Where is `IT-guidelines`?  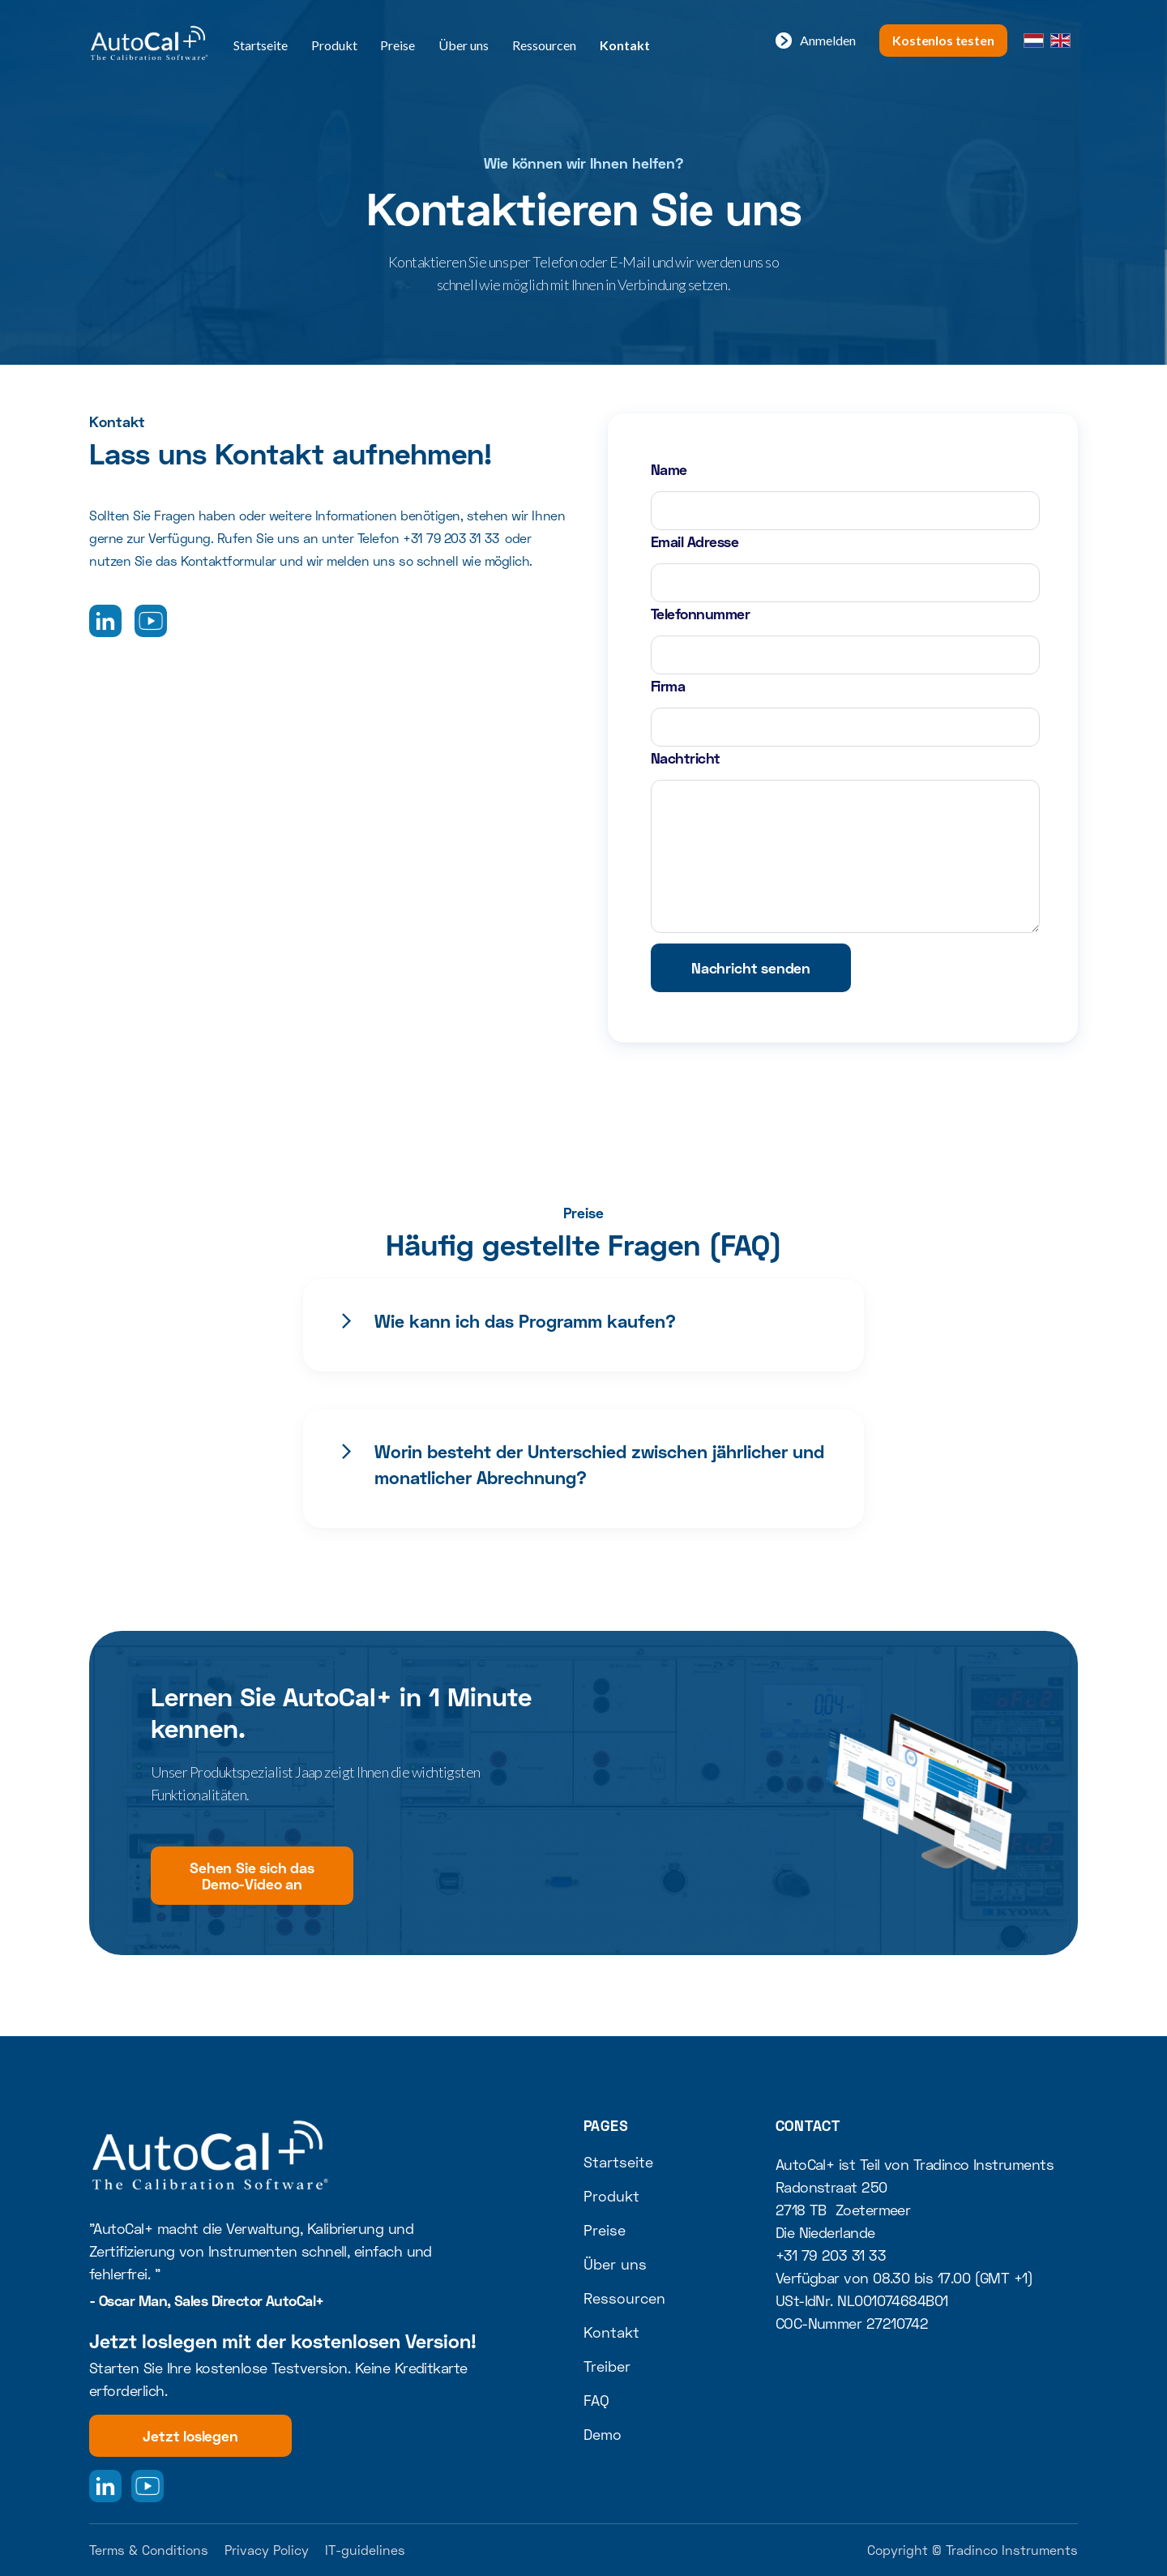
IT-guidelines is located at coordinates (365, 2549).